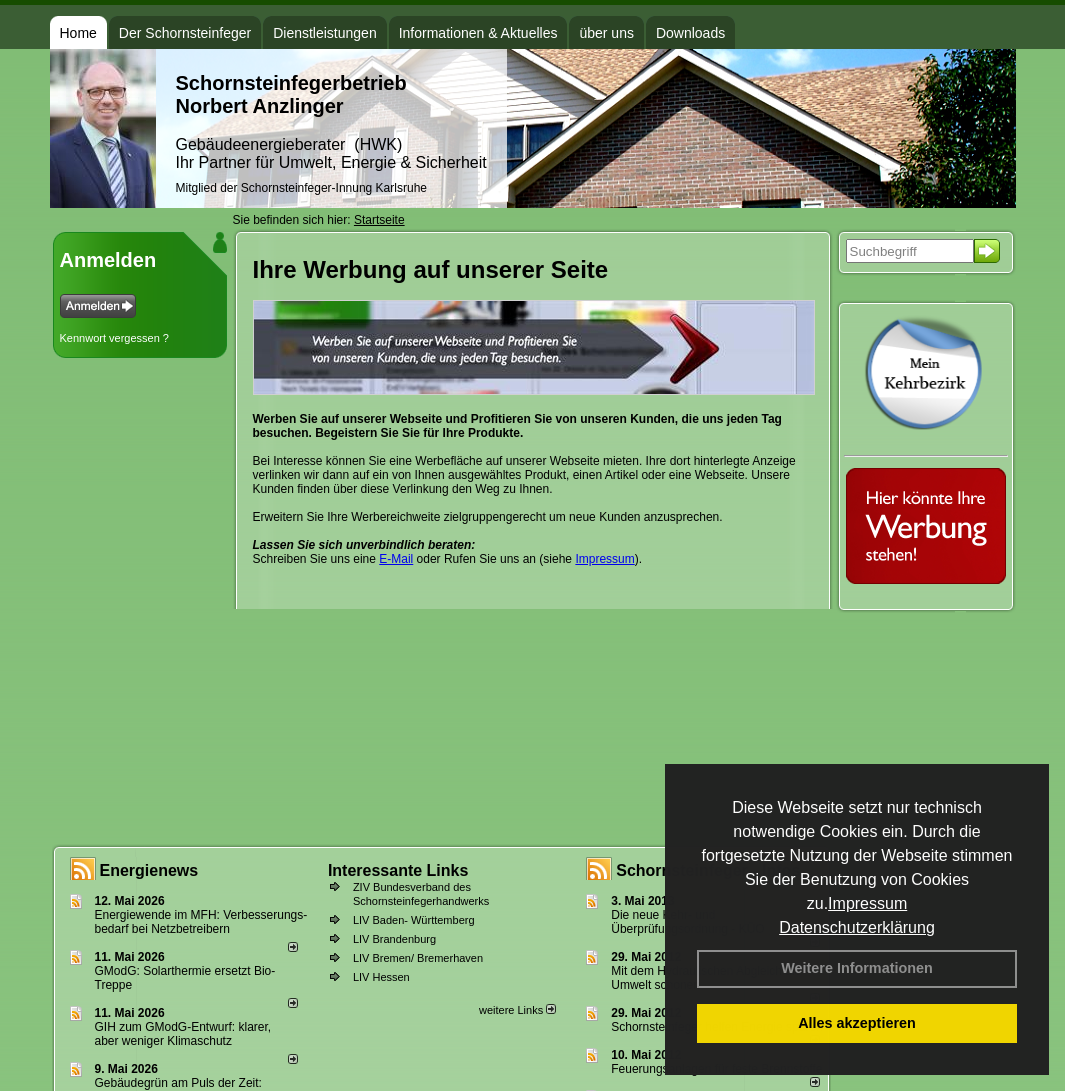 The width and height of the screenshot is (1065, 1091). I want to click on Impressum, so click(867, 903).